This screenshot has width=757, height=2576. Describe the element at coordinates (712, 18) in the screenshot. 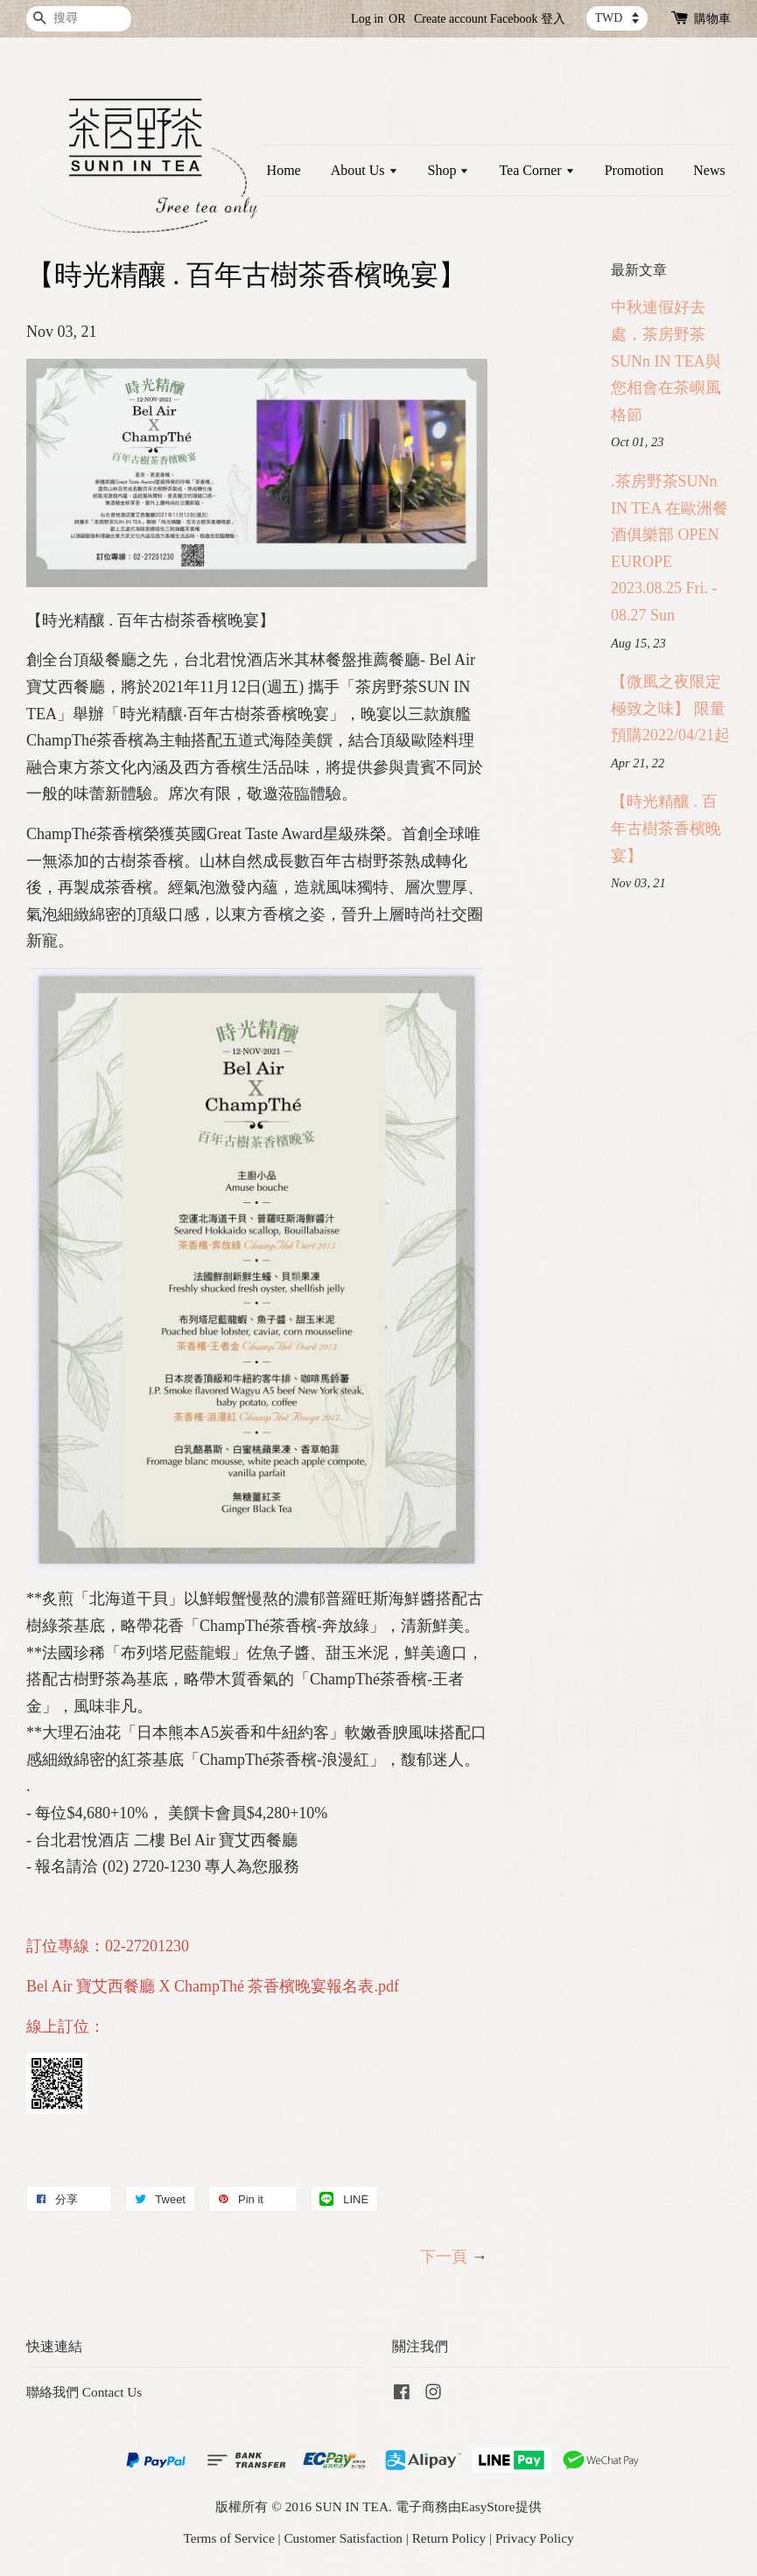

I see `購物車` at that location.